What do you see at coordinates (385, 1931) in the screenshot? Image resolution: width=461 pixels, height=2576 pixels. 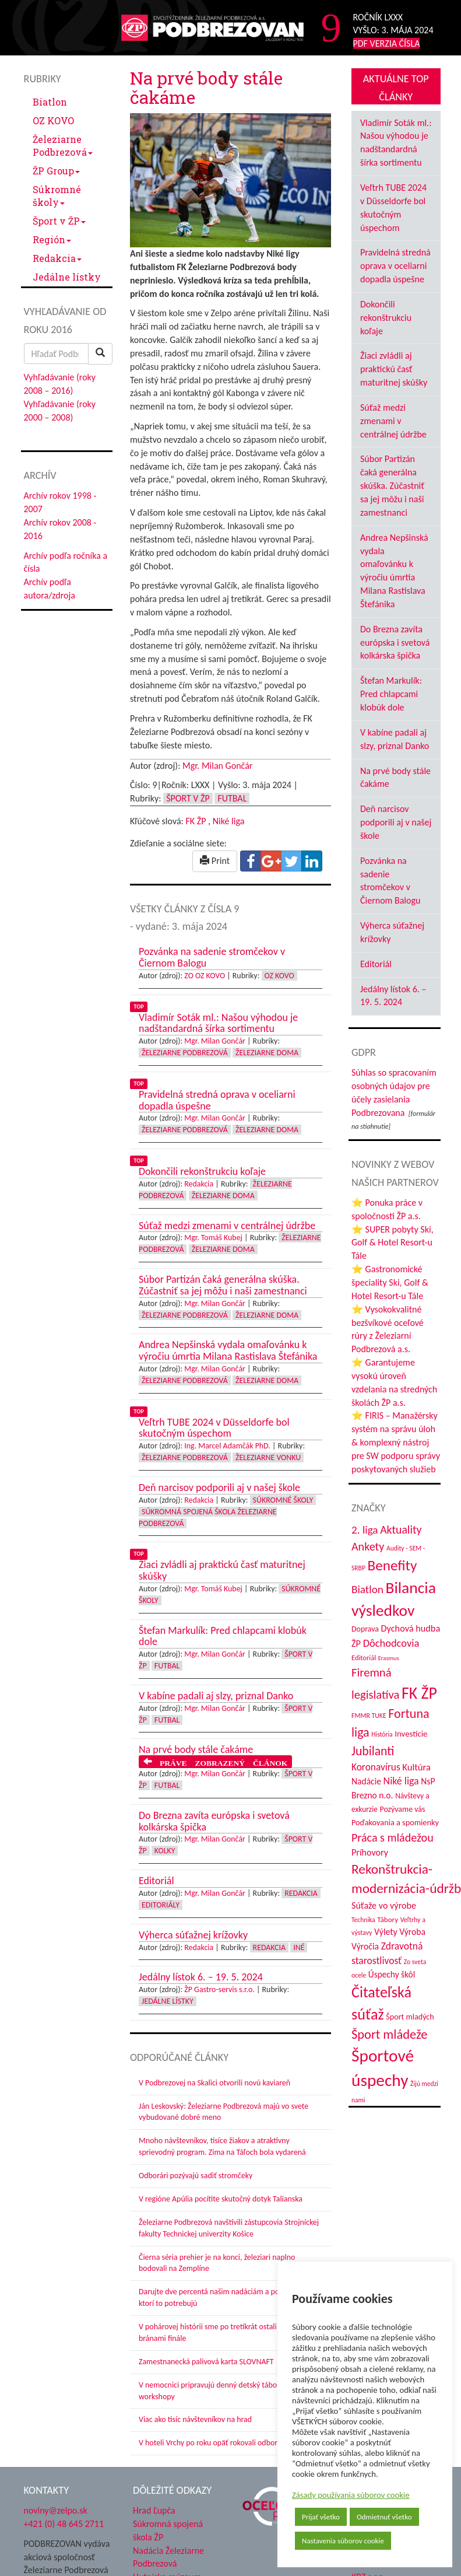 I see `Výlety [Výlety (54 položiek)]` at bounding box center [385, 1931].